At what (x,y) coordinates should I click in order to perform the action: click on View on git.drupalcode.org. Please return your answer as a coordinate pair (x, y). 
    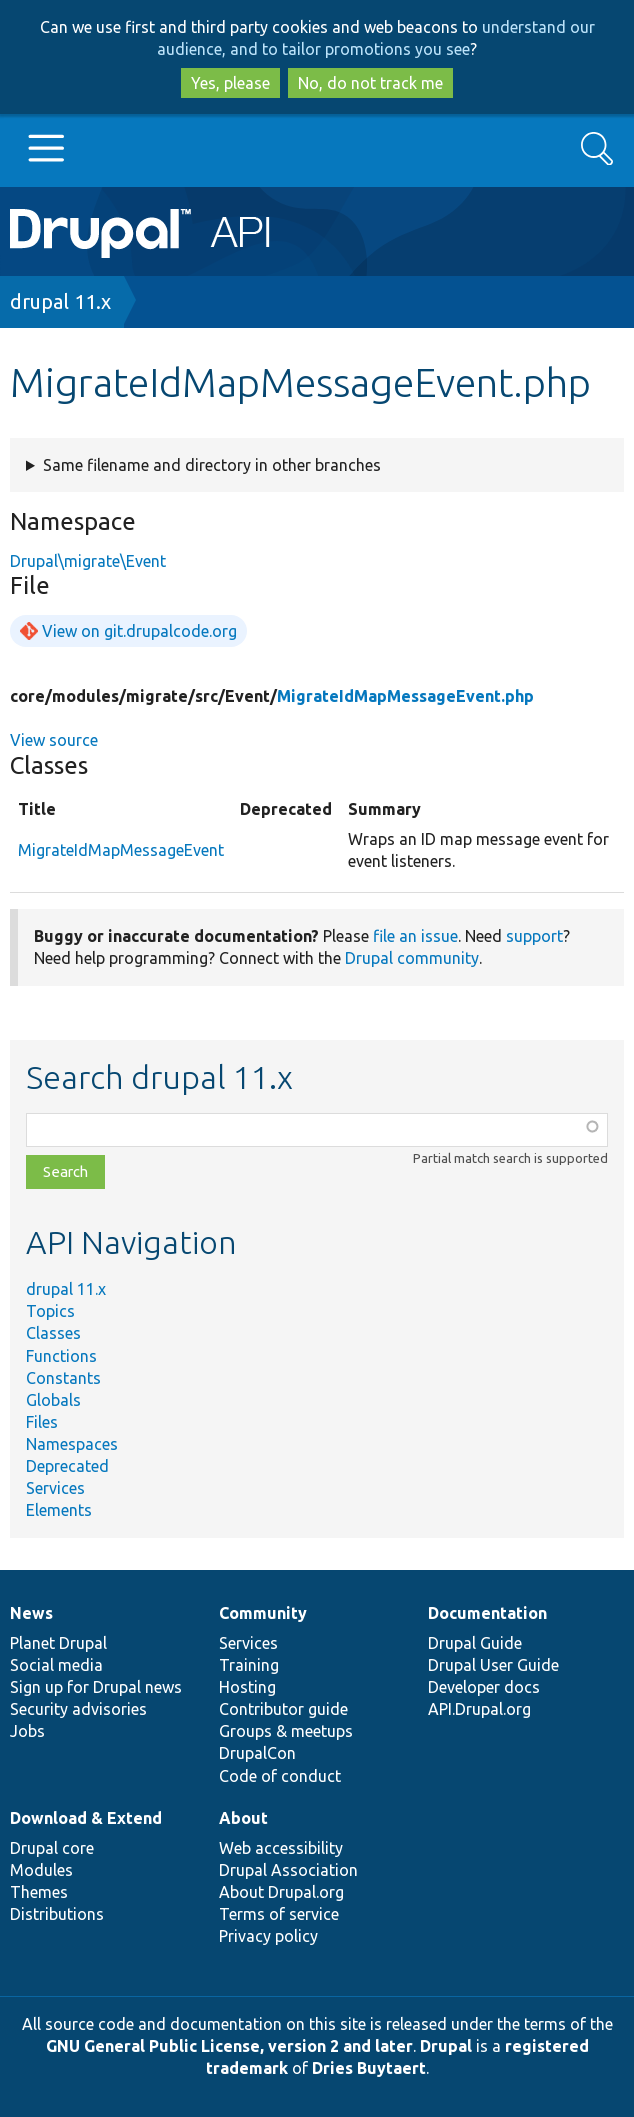
    Looking at the image, I should click on (139, 631).